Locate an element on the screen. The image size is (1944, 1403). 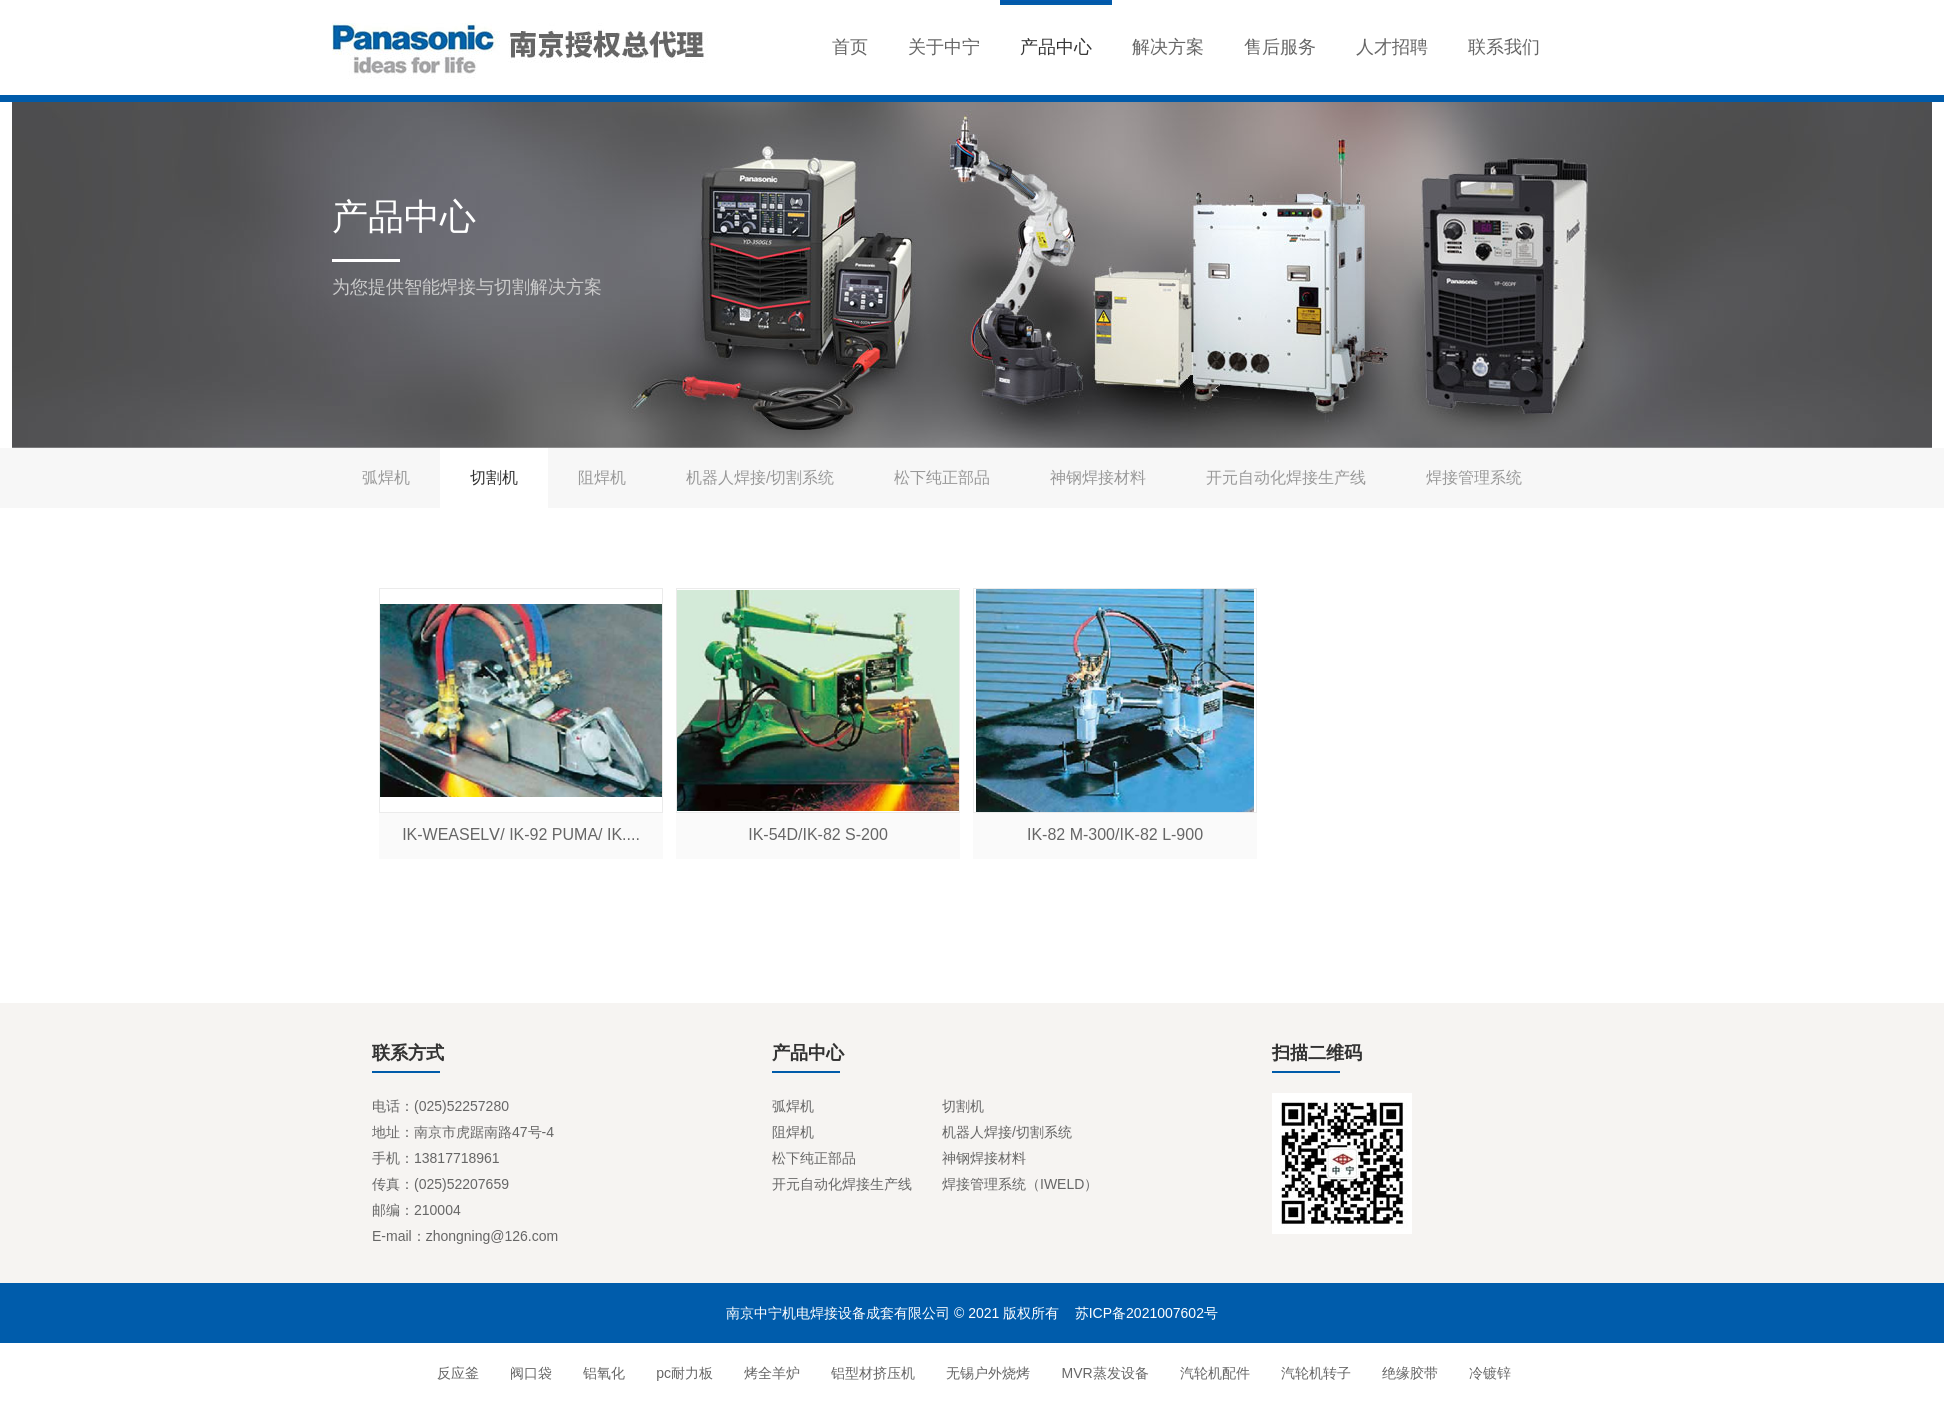
焊接管理系统 is located at coordinates (1474, 477).